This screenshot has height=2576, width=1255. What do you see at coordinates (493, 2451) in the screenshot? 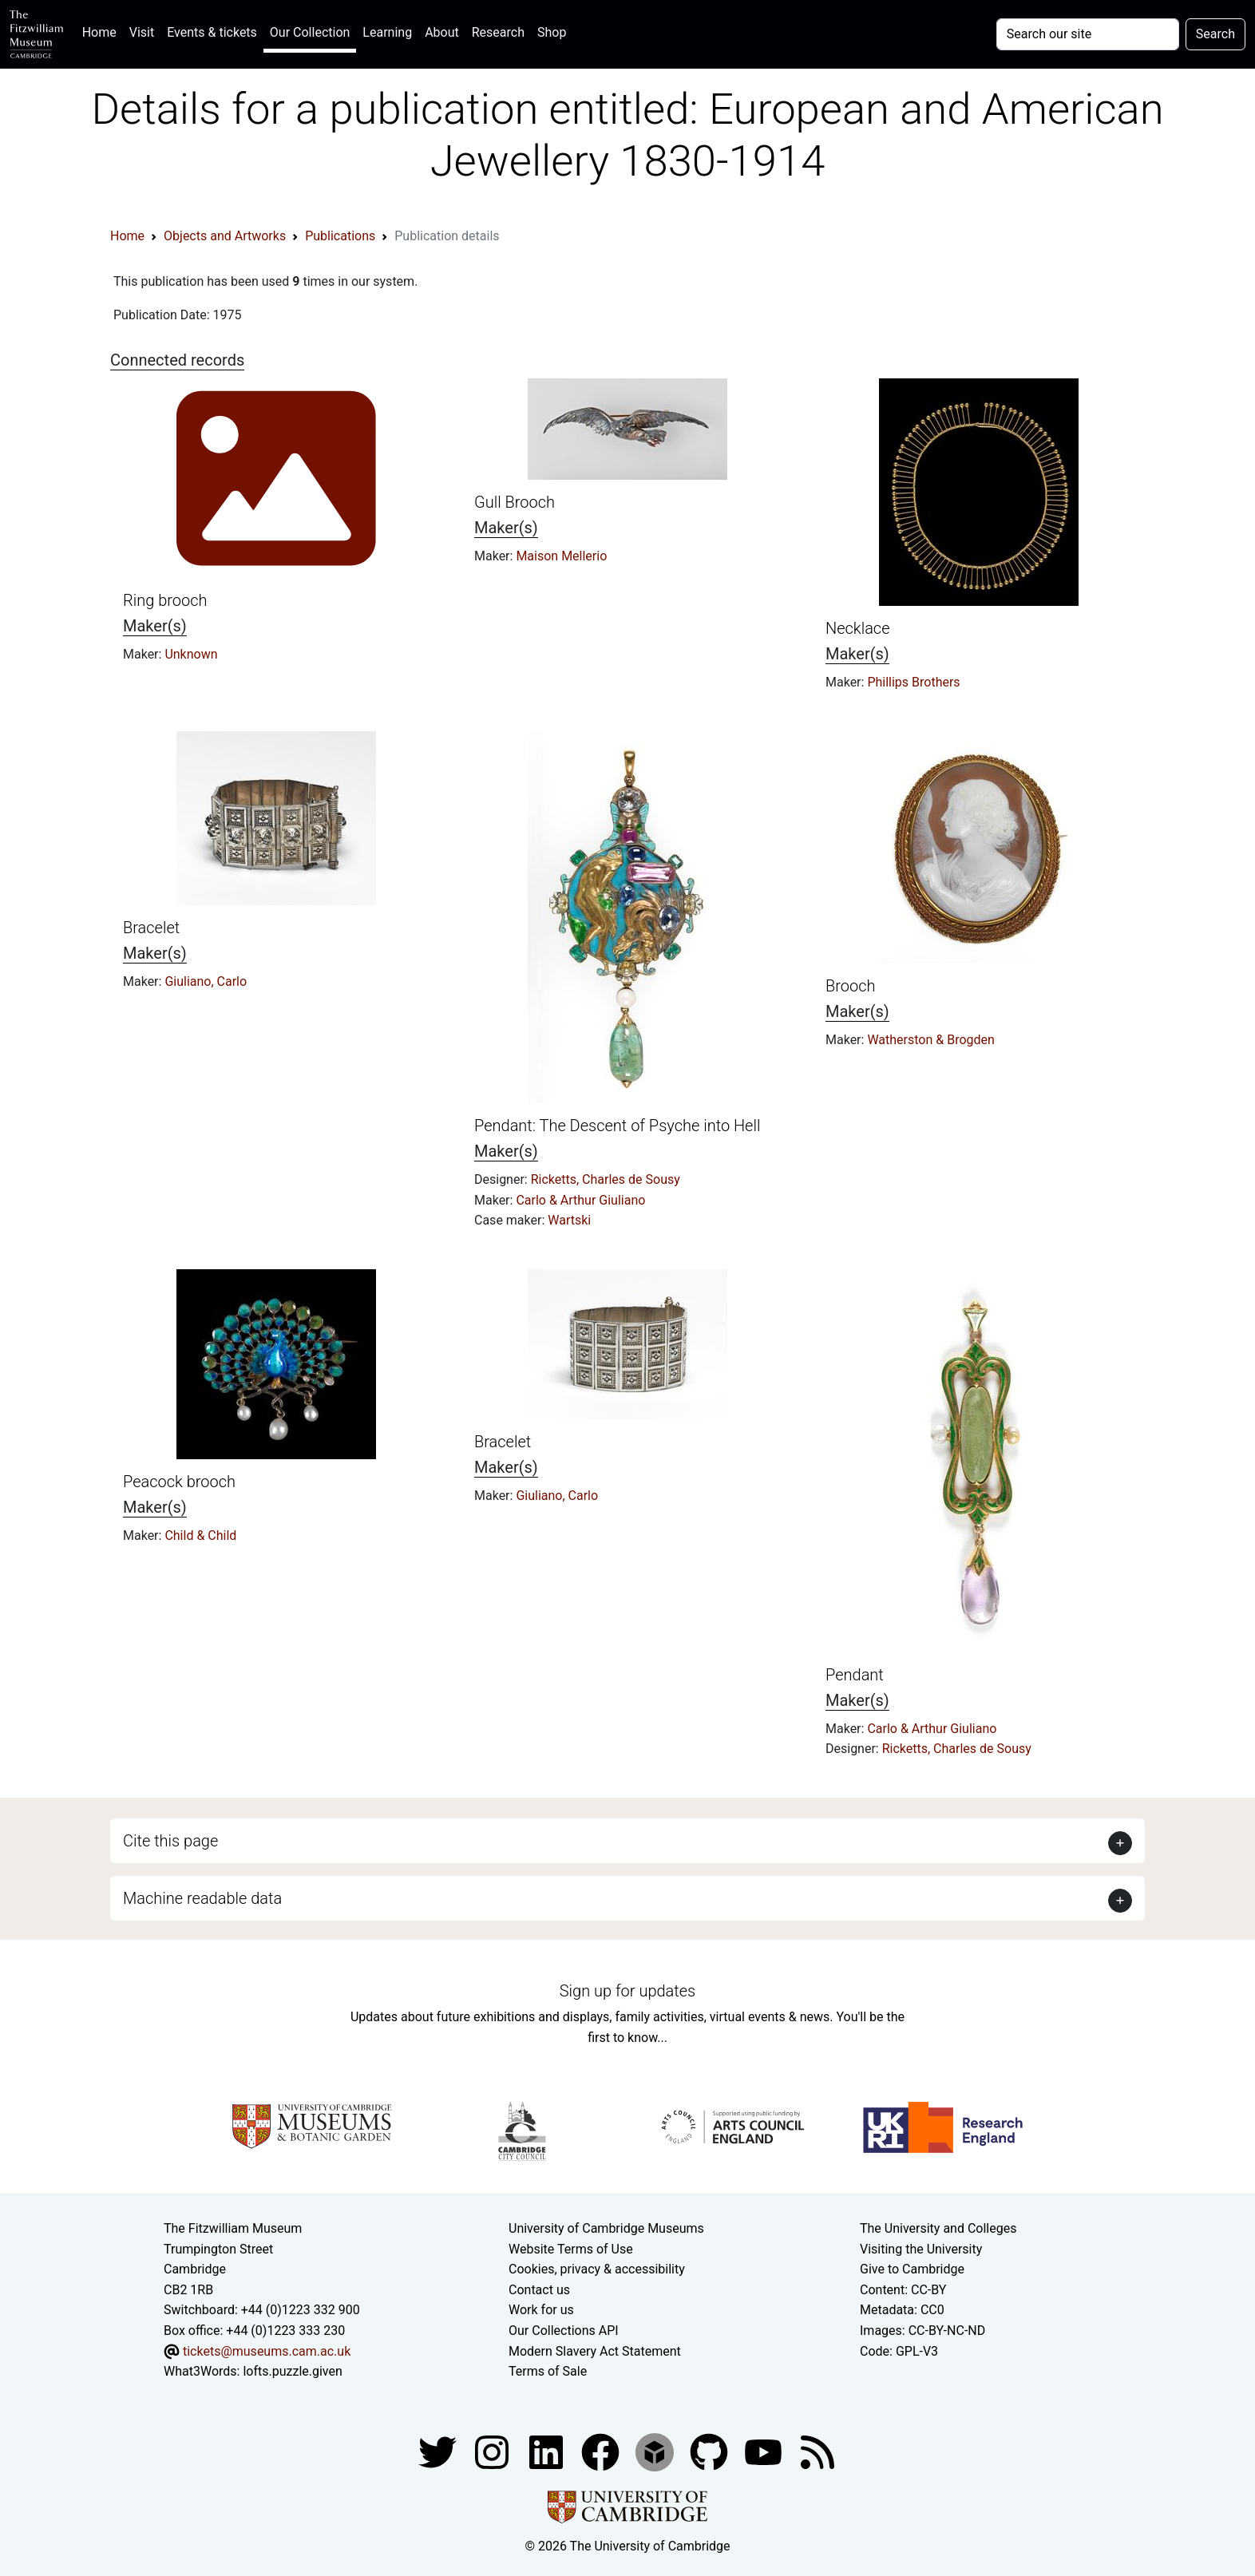
I see `[Fitzwilliam Museum instagram account]` at bounding box center [493, 2451].